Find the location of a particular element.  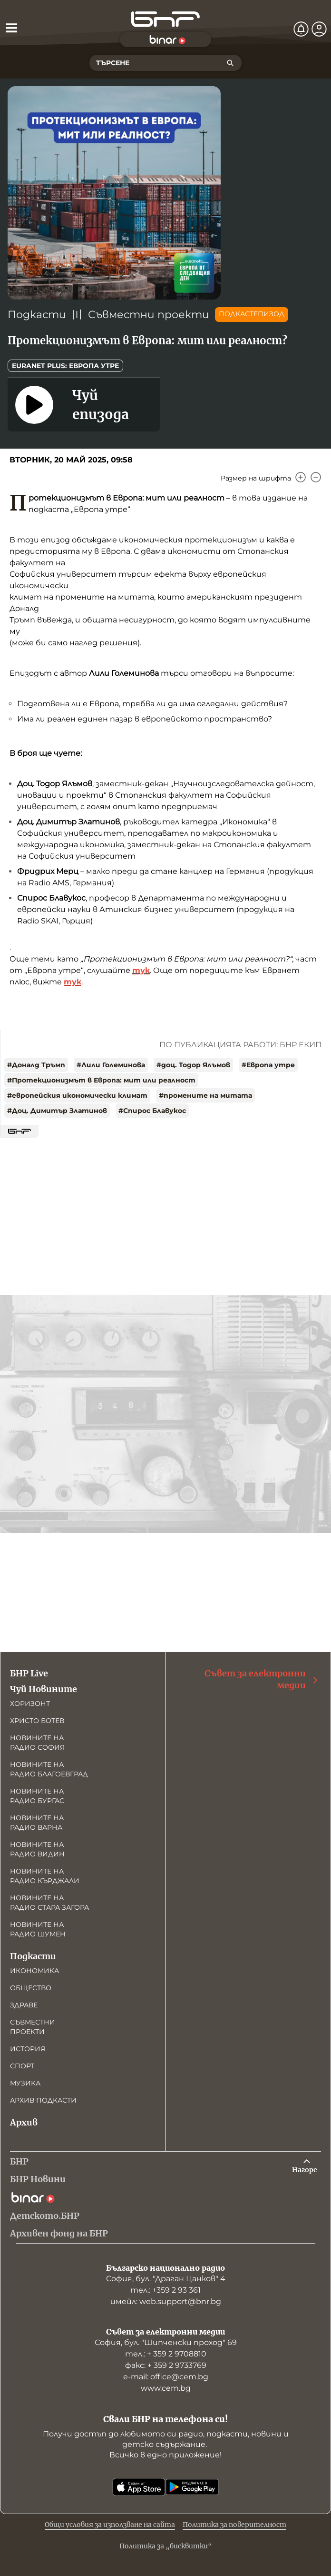

#Лили Големинова is located at coordinates (111, 1065).